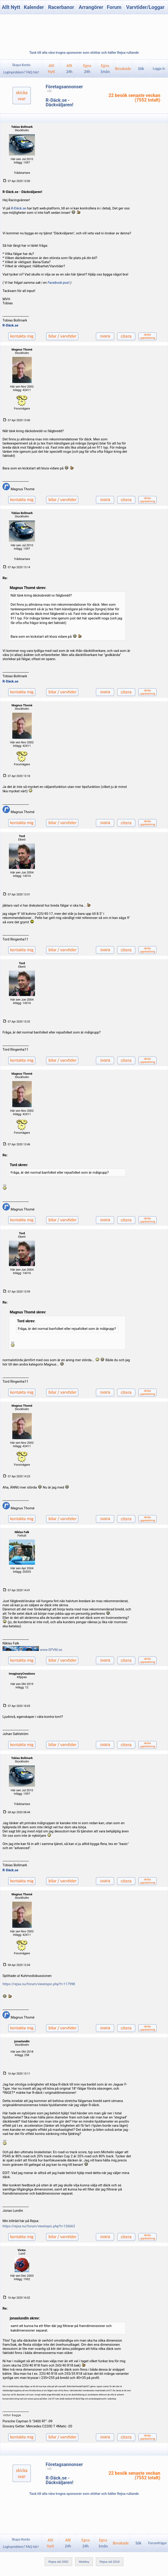 The width and height of the screenshot is (168, 2576). What do you see at coordinates (84, 2561) in the screenshot?
I see `Mobilvy` at bounding box center [84, 2561].